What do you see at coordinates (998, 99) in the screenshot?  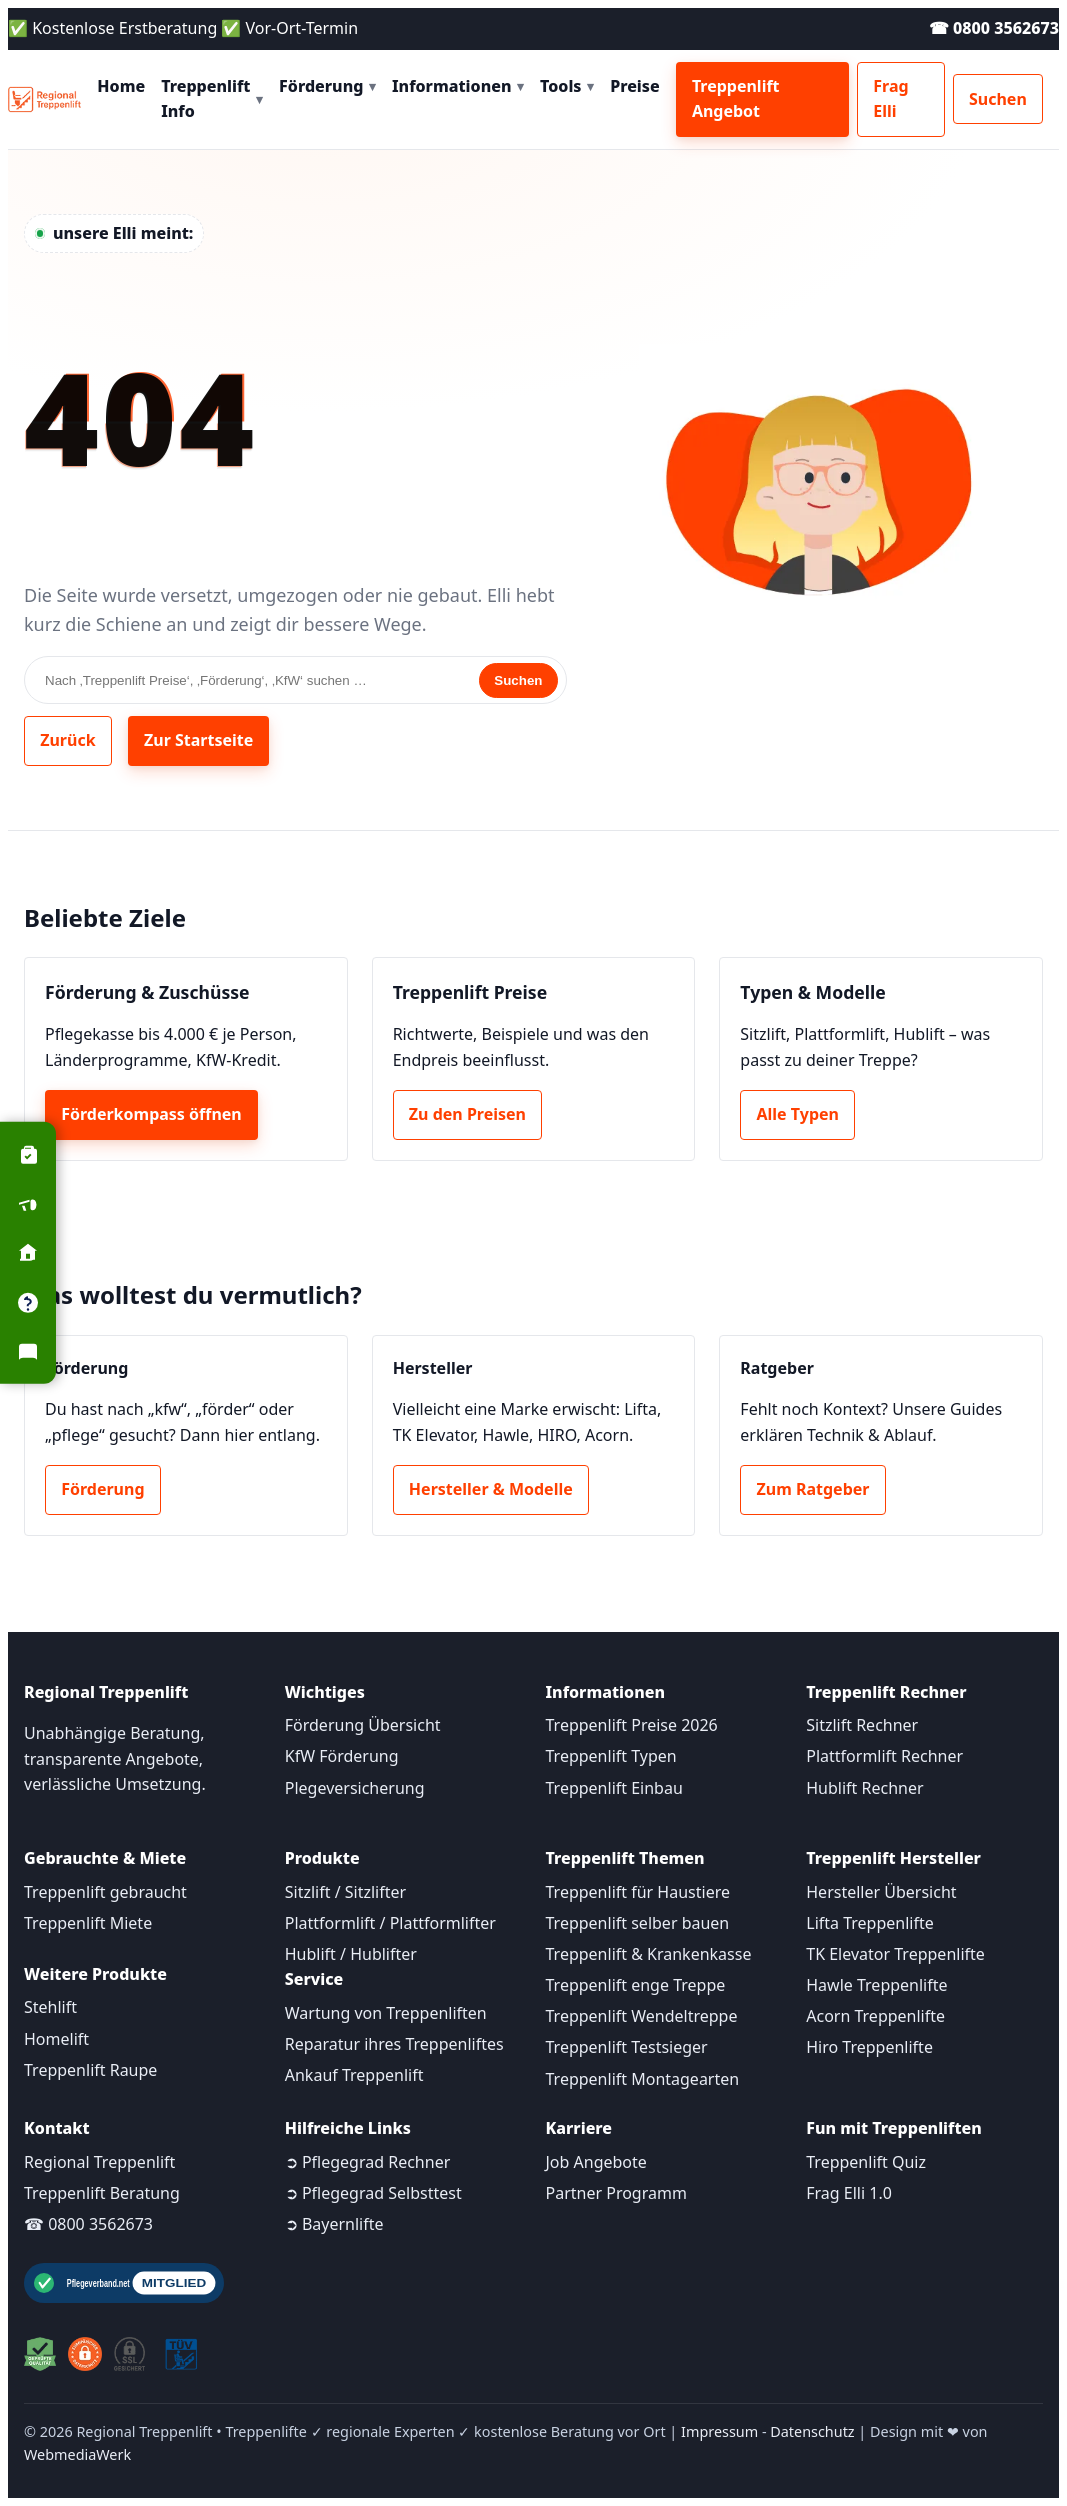 I see `Suchen` at bounding box center [998, 99].